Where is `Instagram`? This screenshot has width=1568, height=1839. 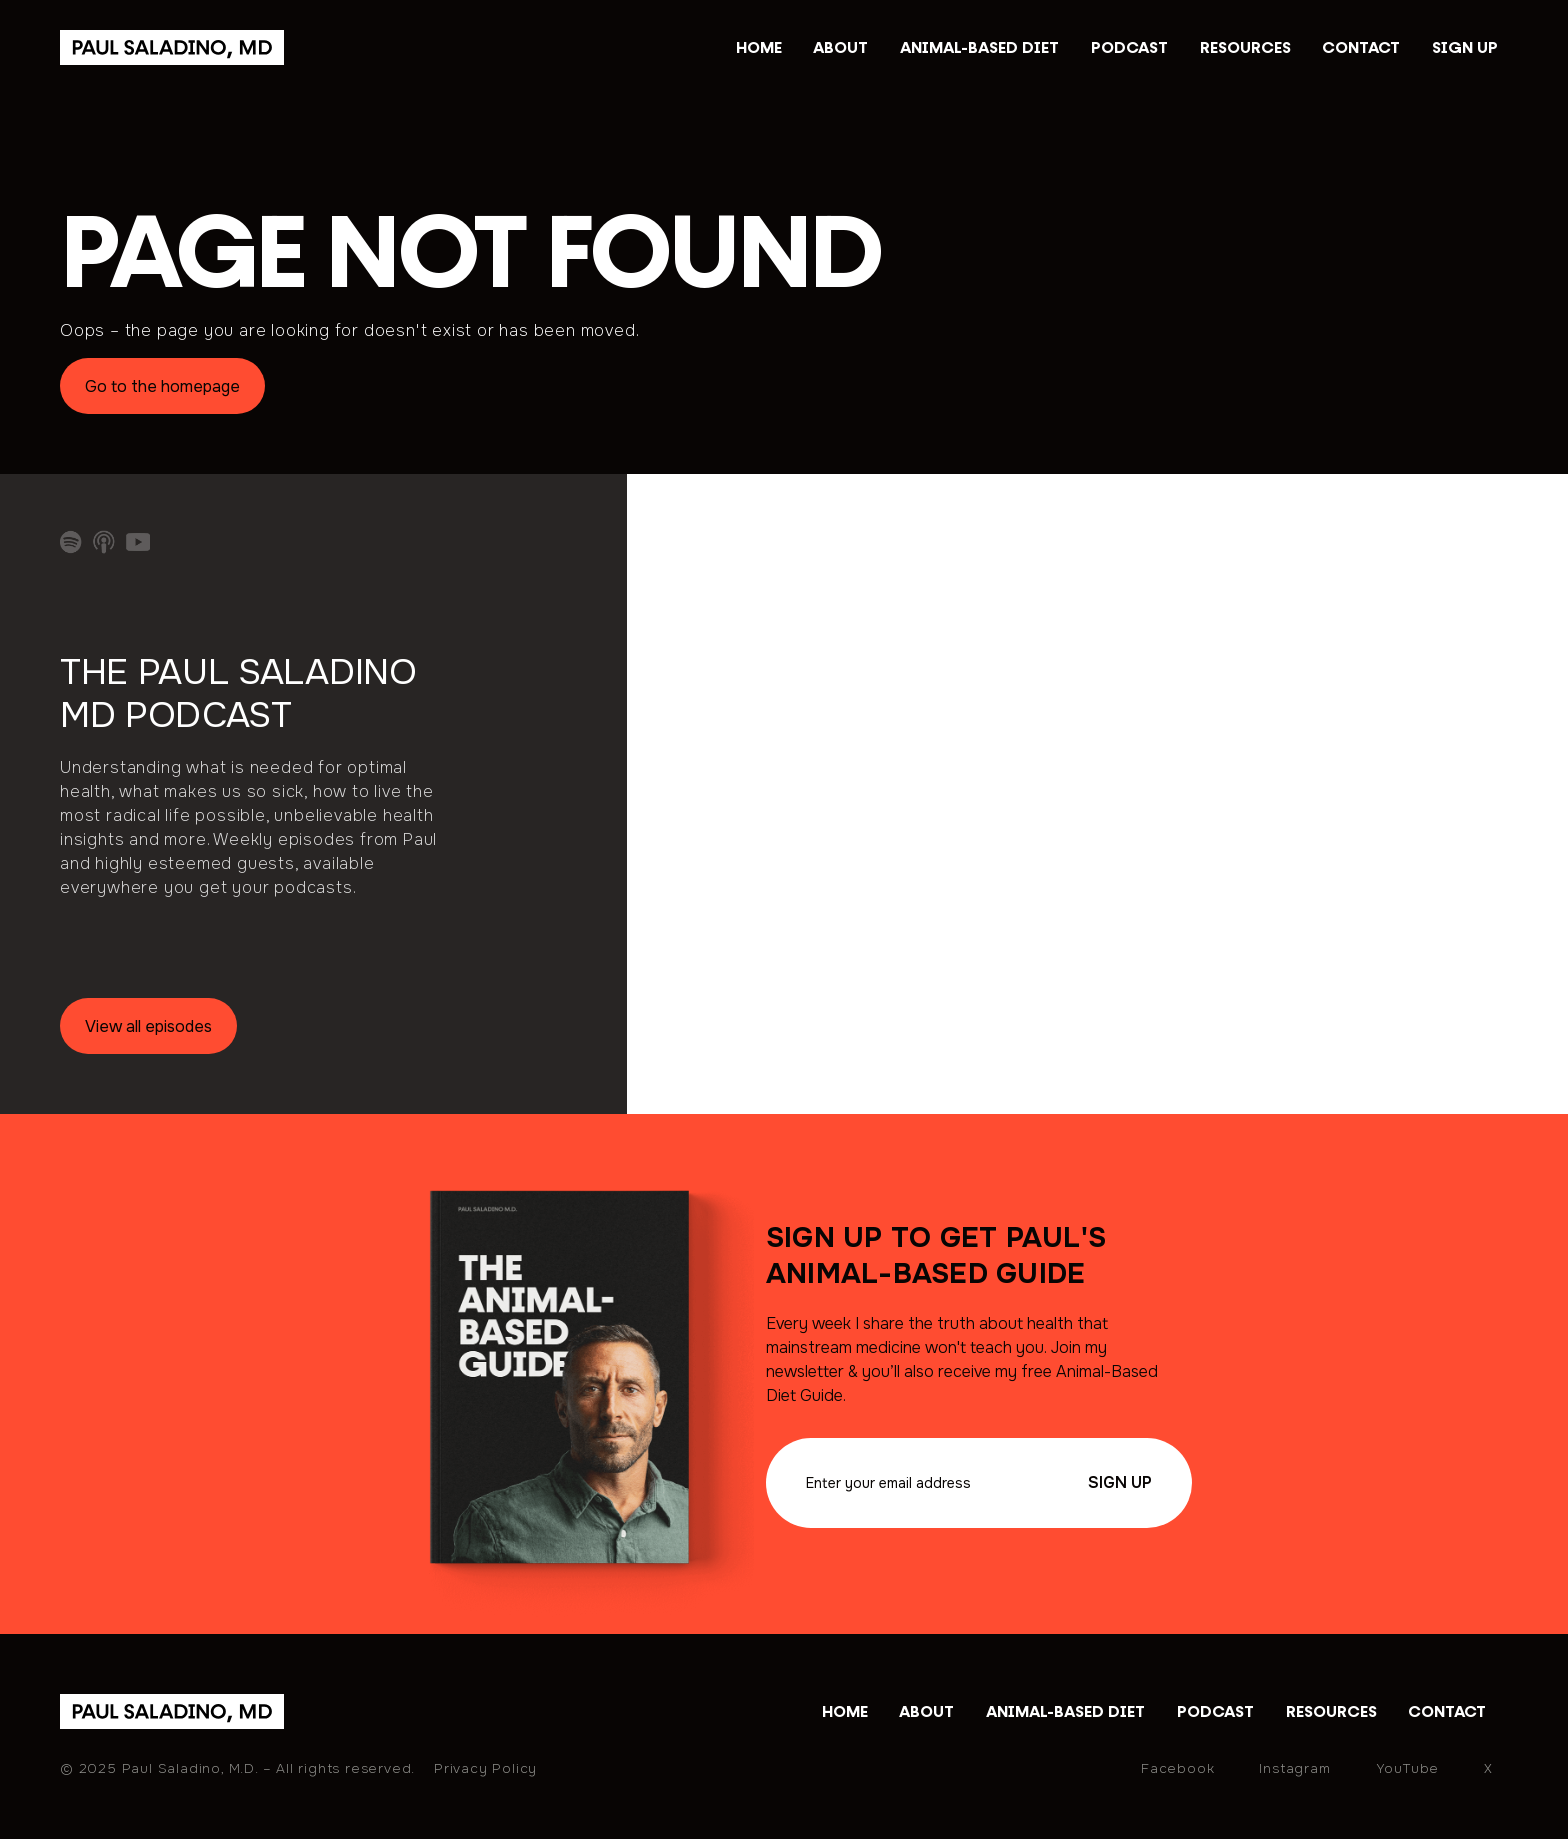
Instagram is located at coordinates (1294, 1768).